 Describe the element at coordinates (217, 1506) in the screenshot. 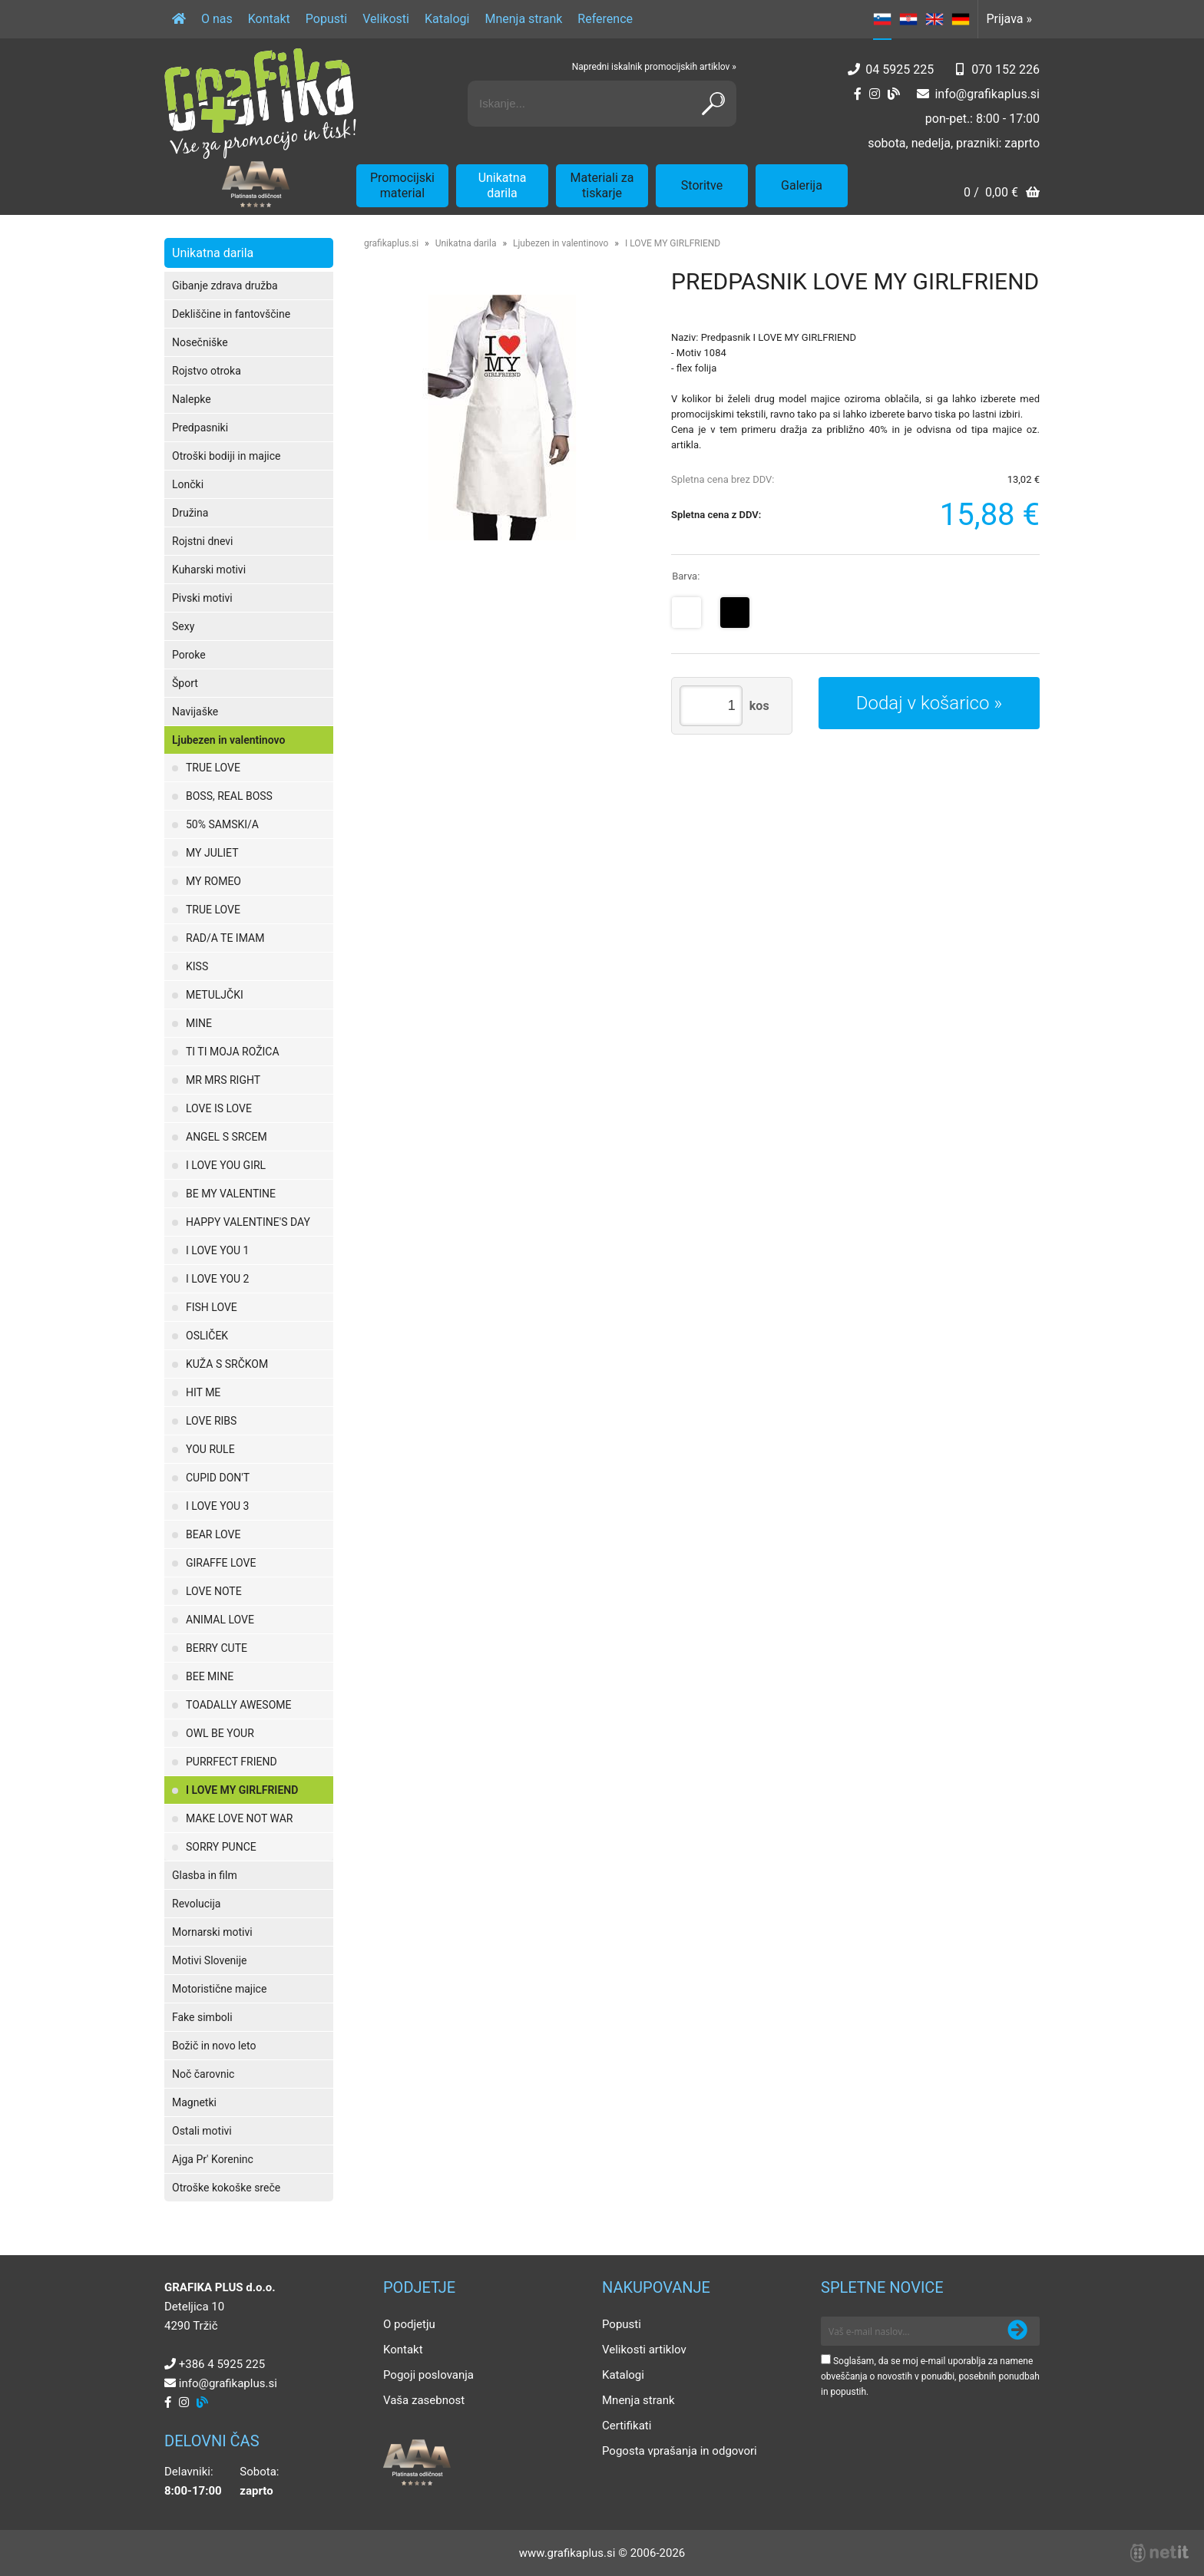

I see `I LOVE YOU 3` at that location.